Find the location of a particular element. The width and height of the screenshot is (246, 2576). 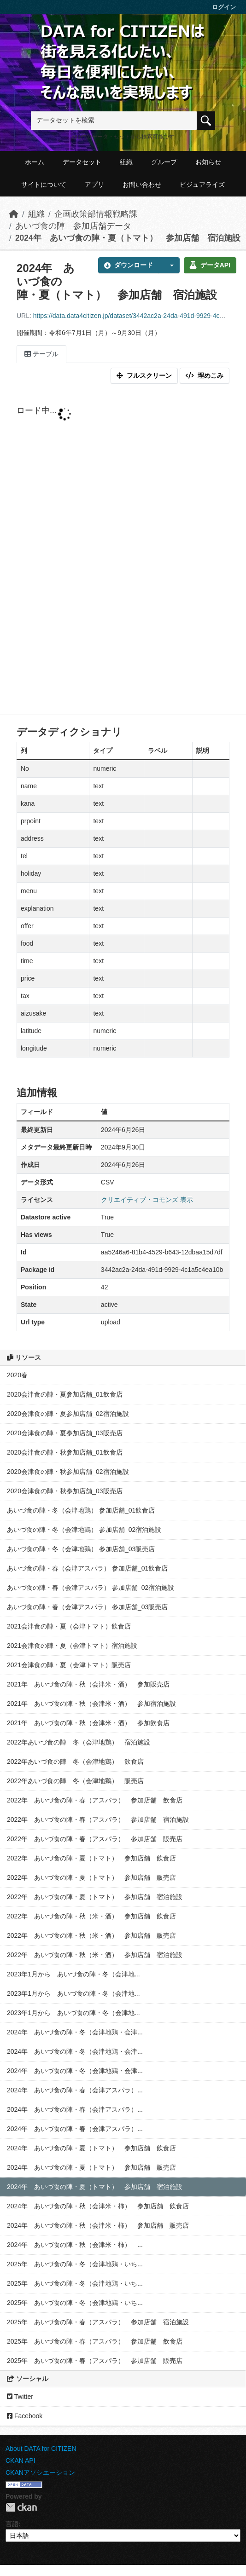

あいづ食の陣・春（会津アスパラ） 参加店舗_03販売店 is located at coordinates (87, 1607).